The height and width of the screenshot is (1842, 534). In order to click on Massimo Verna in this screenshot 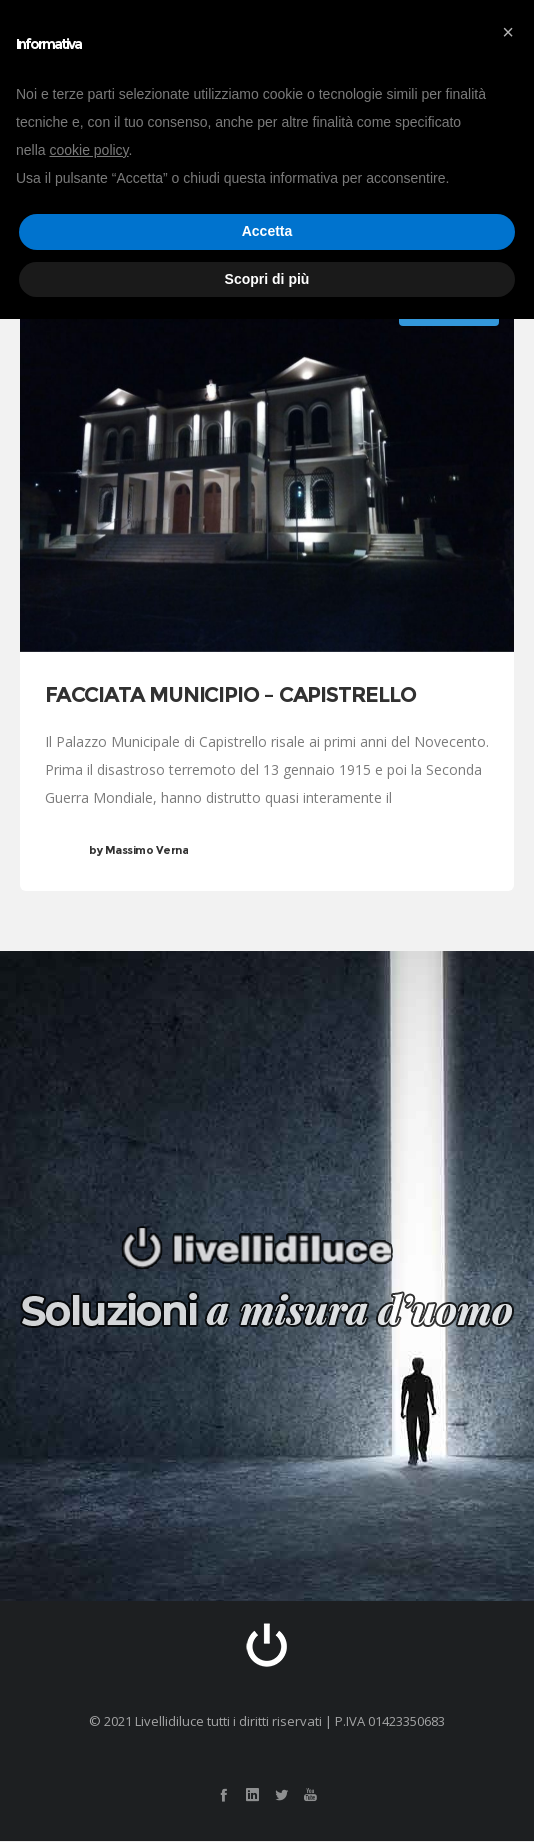, I will do `click(138, 851)`.